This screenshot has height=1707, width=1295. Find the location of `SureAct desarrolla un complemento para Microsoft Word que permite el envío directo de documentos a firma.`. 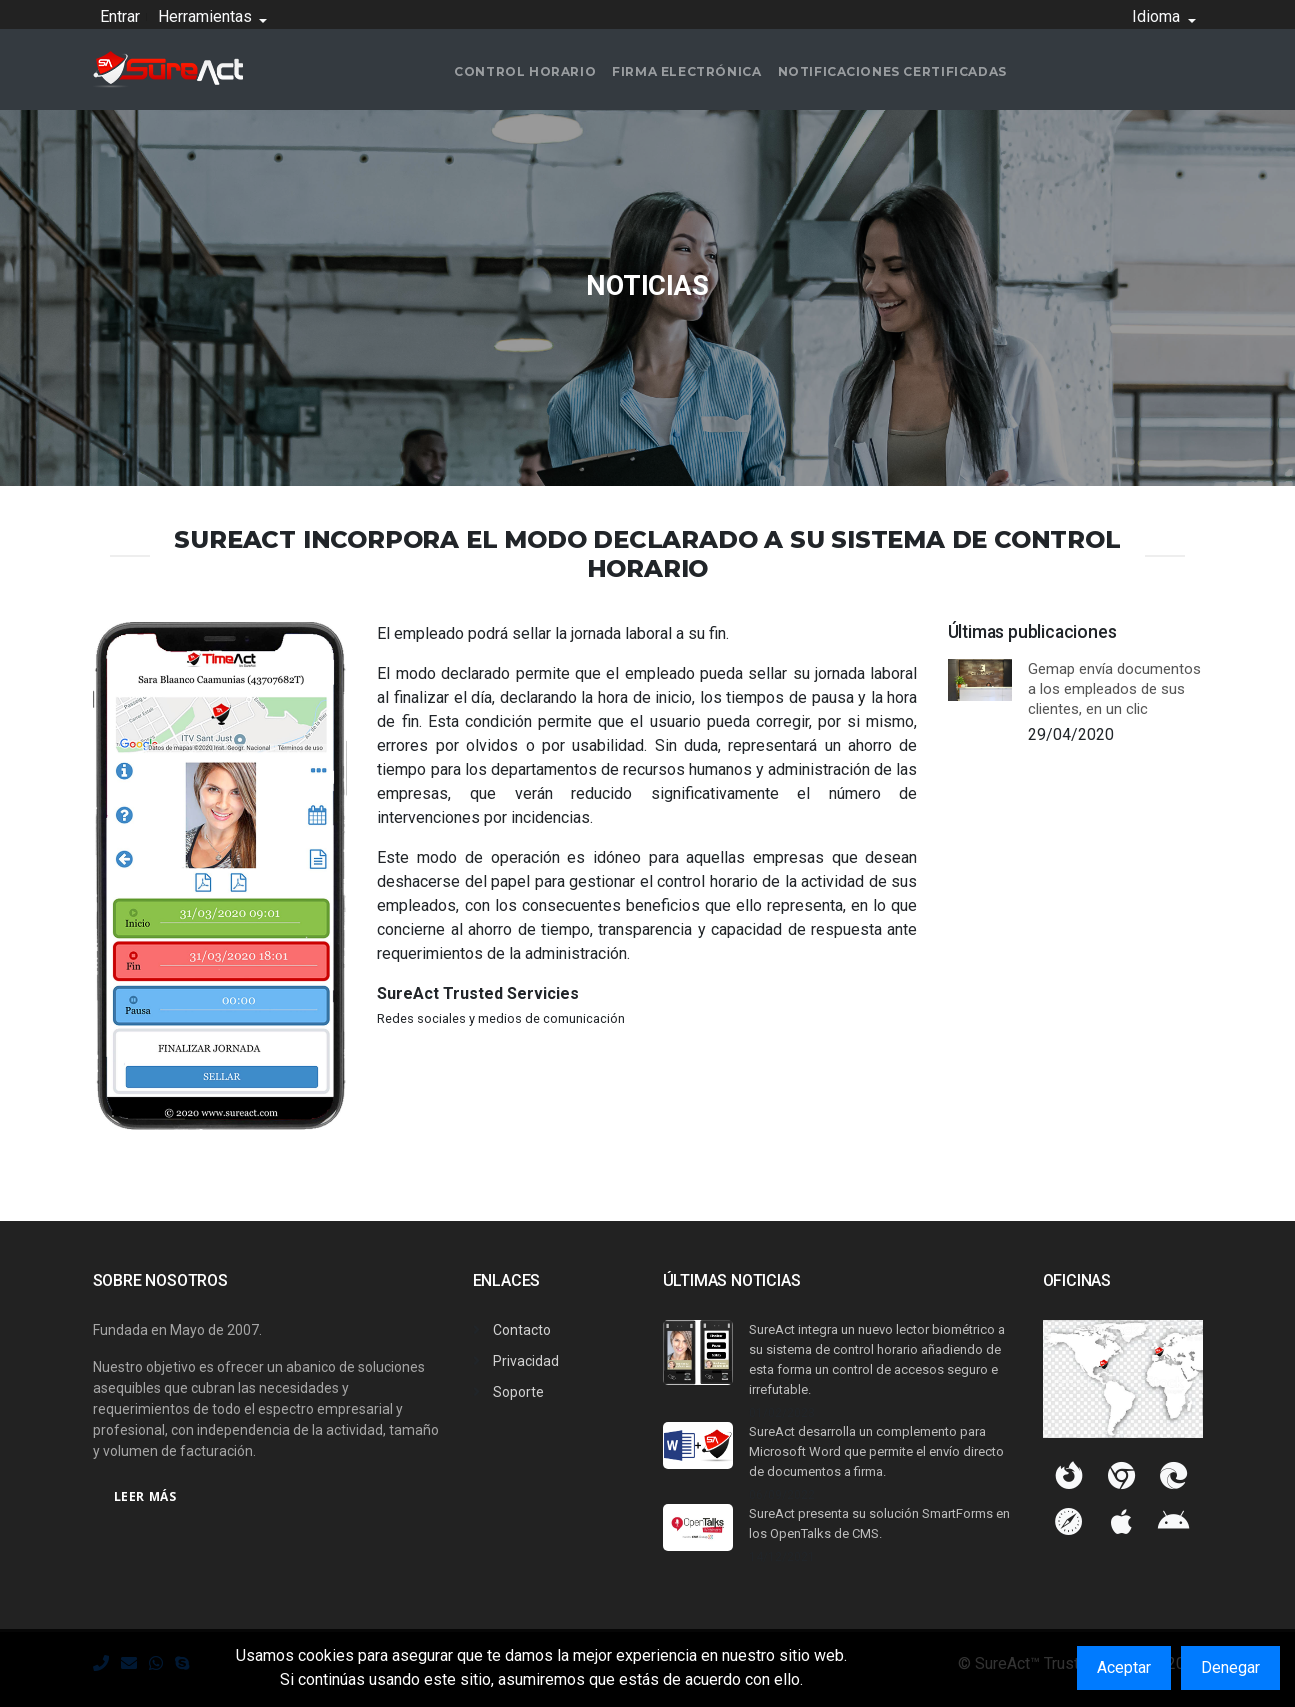

SureAct desarrolla un complemento para Microsoft Word que permite el envío directo de documentos a firma. is located at coordinates (876, 1451).